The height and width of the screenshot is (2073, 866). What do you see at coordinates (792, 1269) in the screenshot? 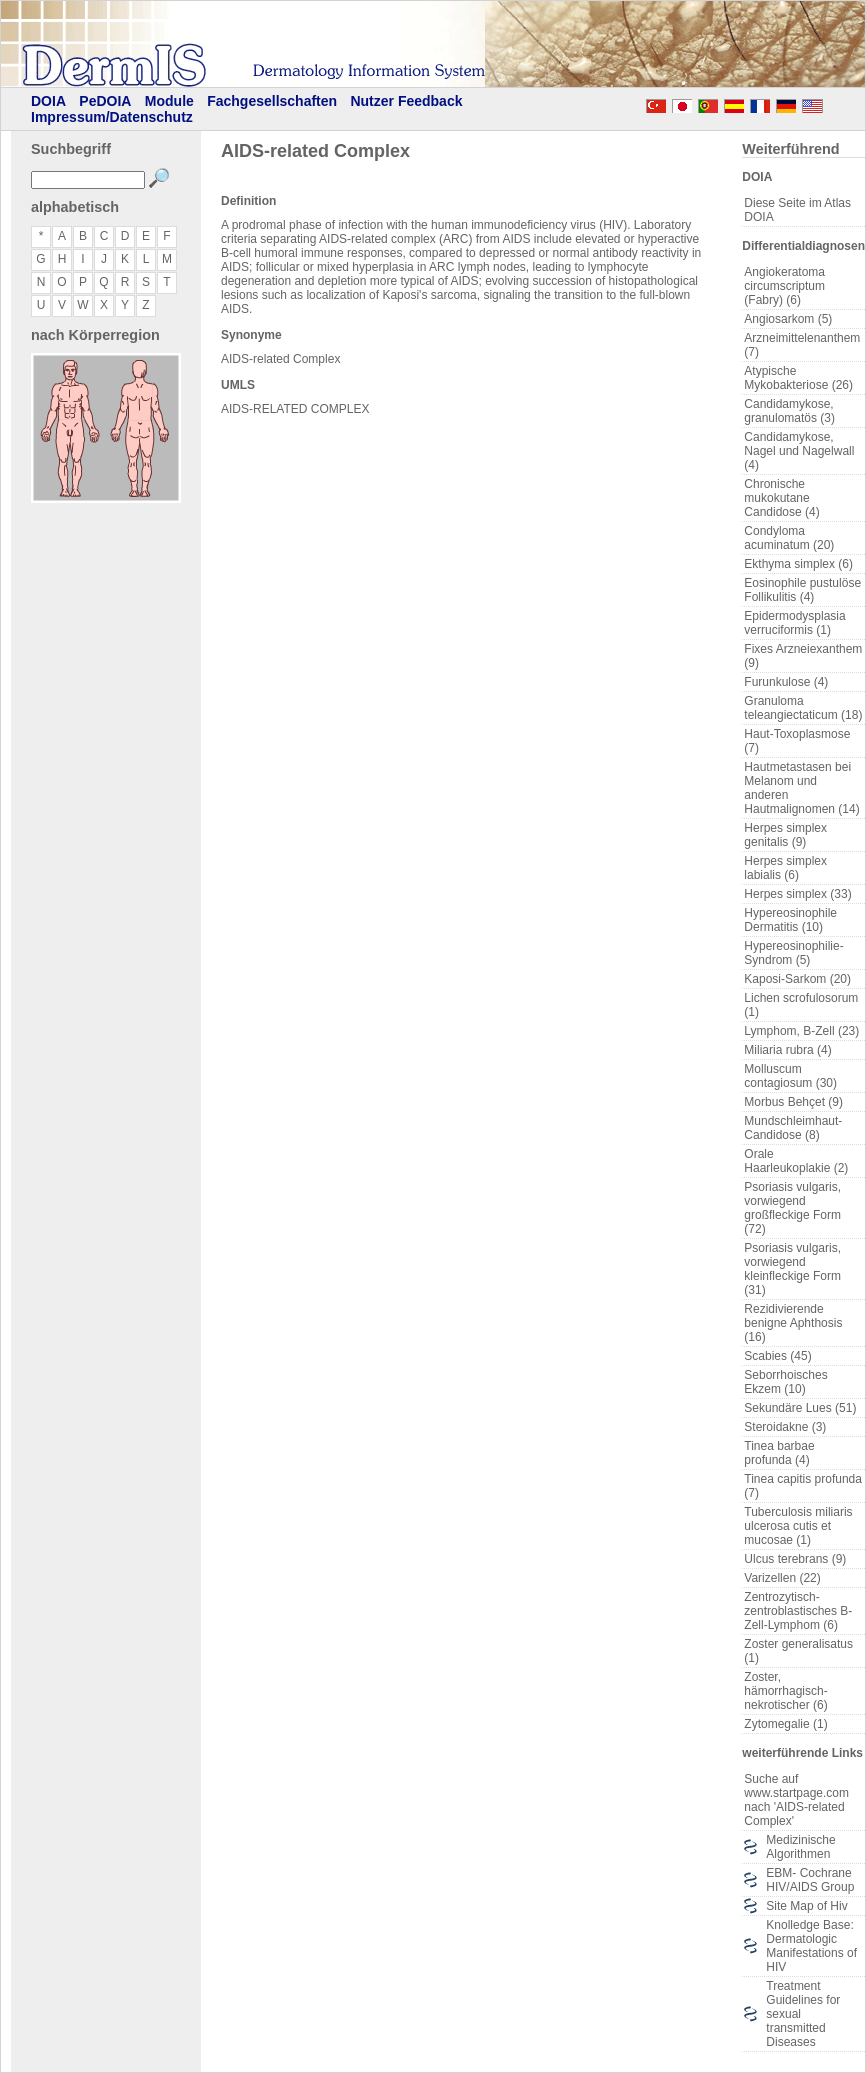
I see `Psoriasis vulgaris, vorwiegend kleinfleckige Form (31)` at bounding box center [792, 1269].